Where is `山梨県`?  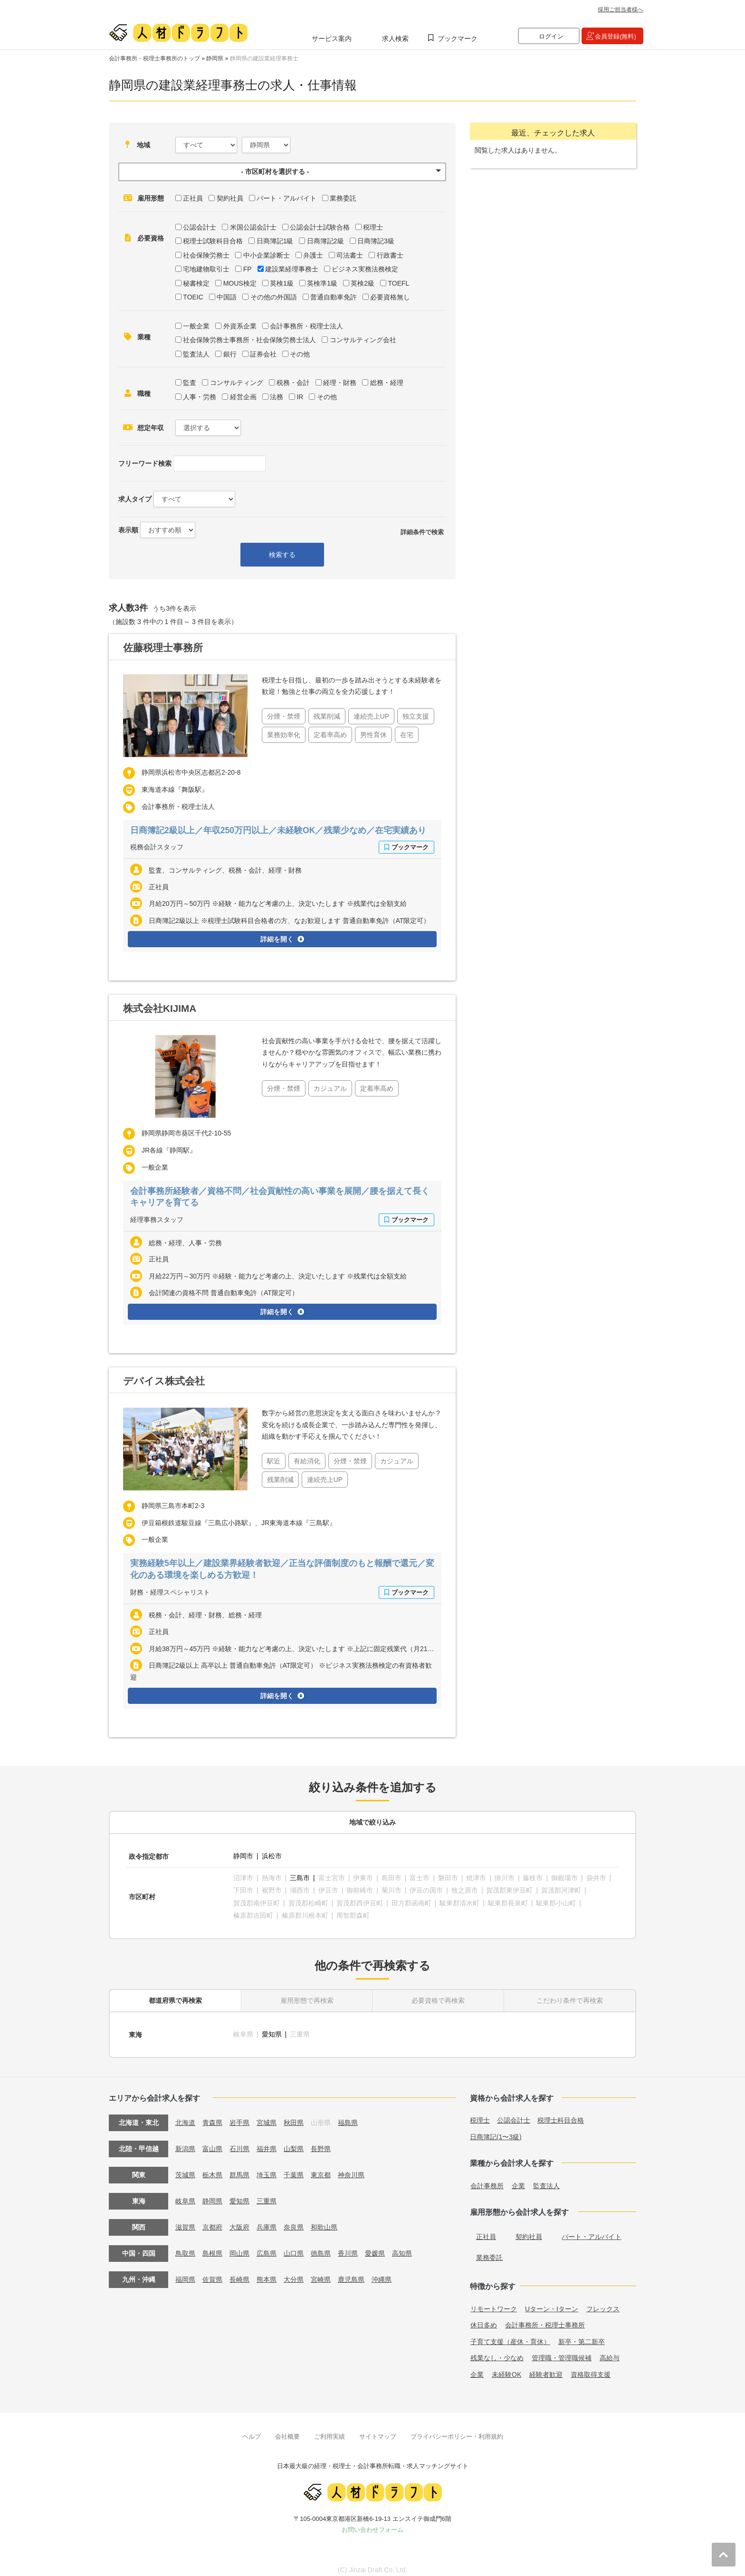 山梨県 is located at coordinates (294, 2142).